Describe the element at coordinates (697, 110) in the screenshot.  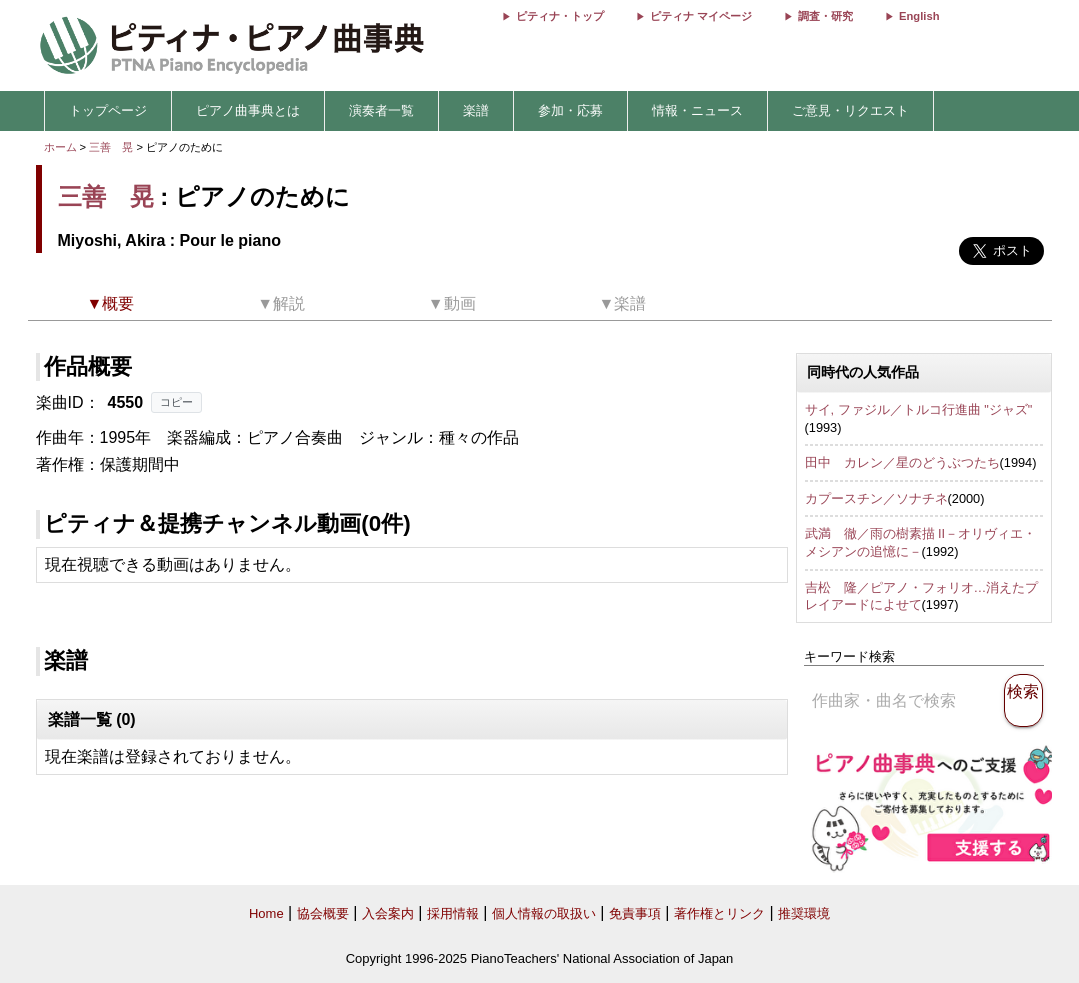
I see `情報・ニュース` at that location.